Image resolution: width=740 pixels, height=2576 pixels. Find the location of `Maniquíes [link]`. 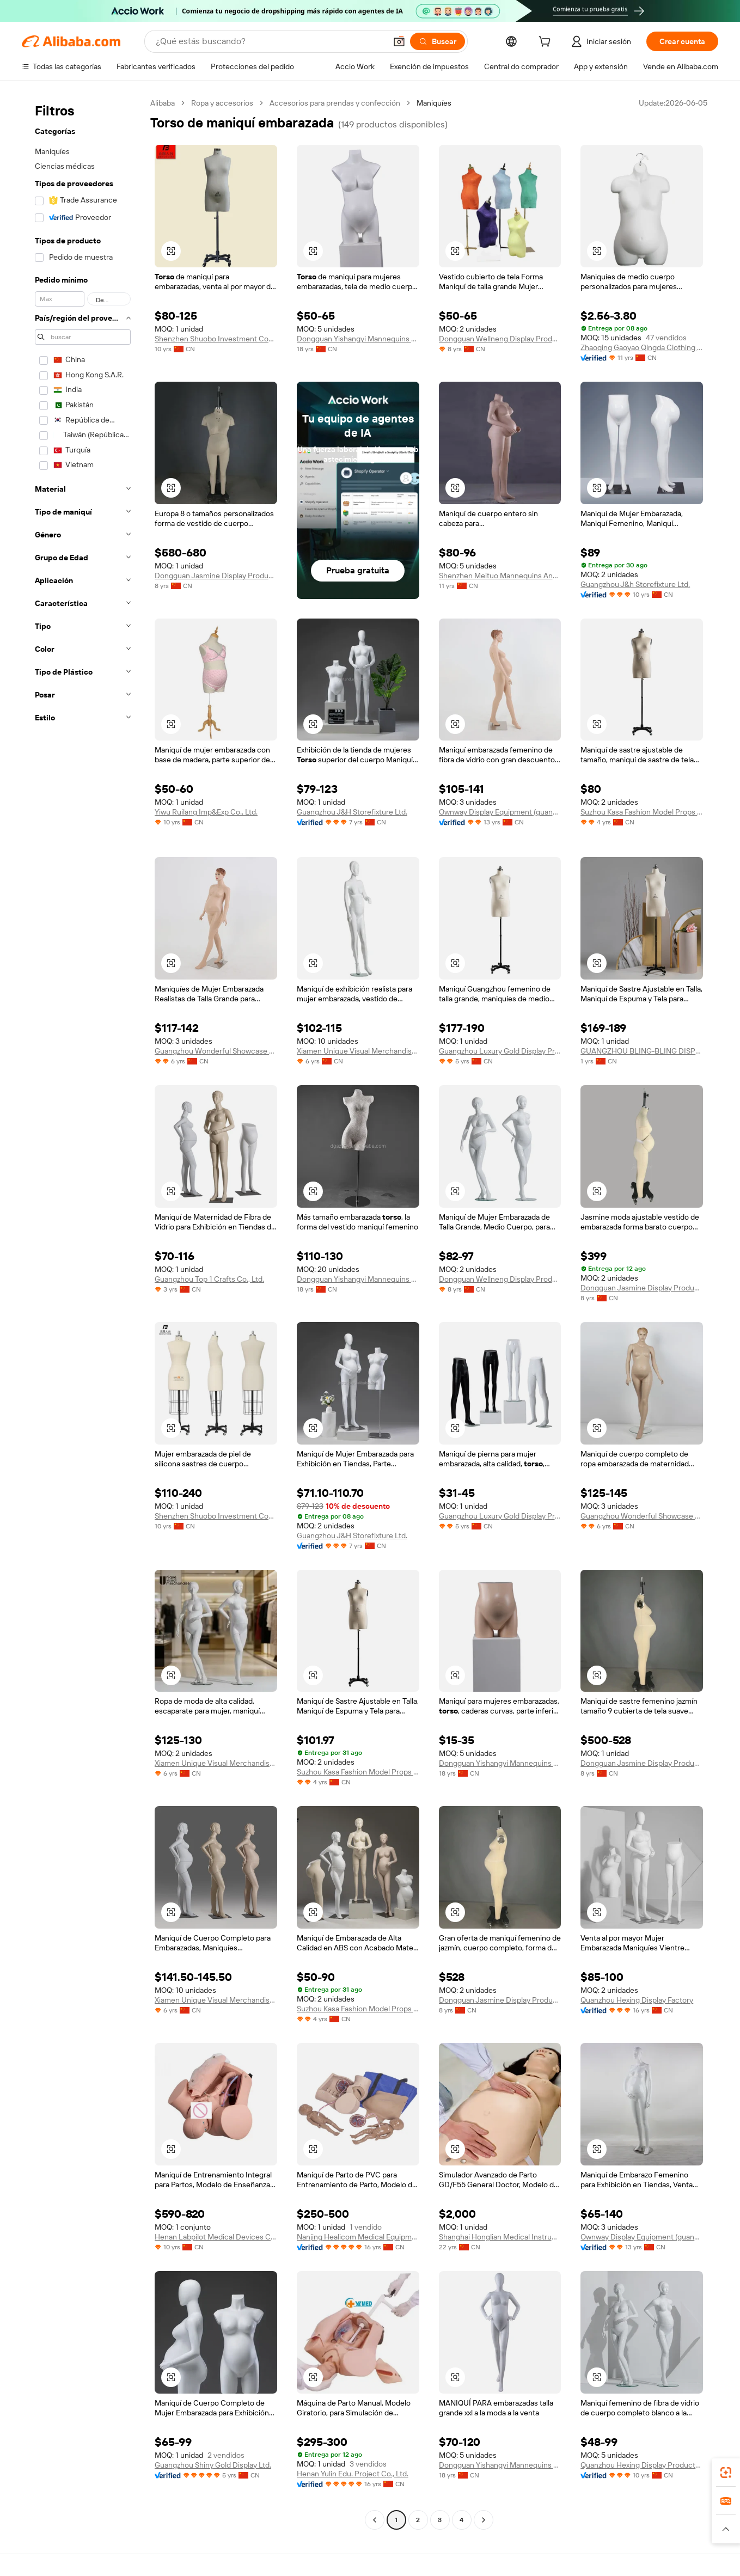

Maniquíes [link] is located at coordinates (434, 103).